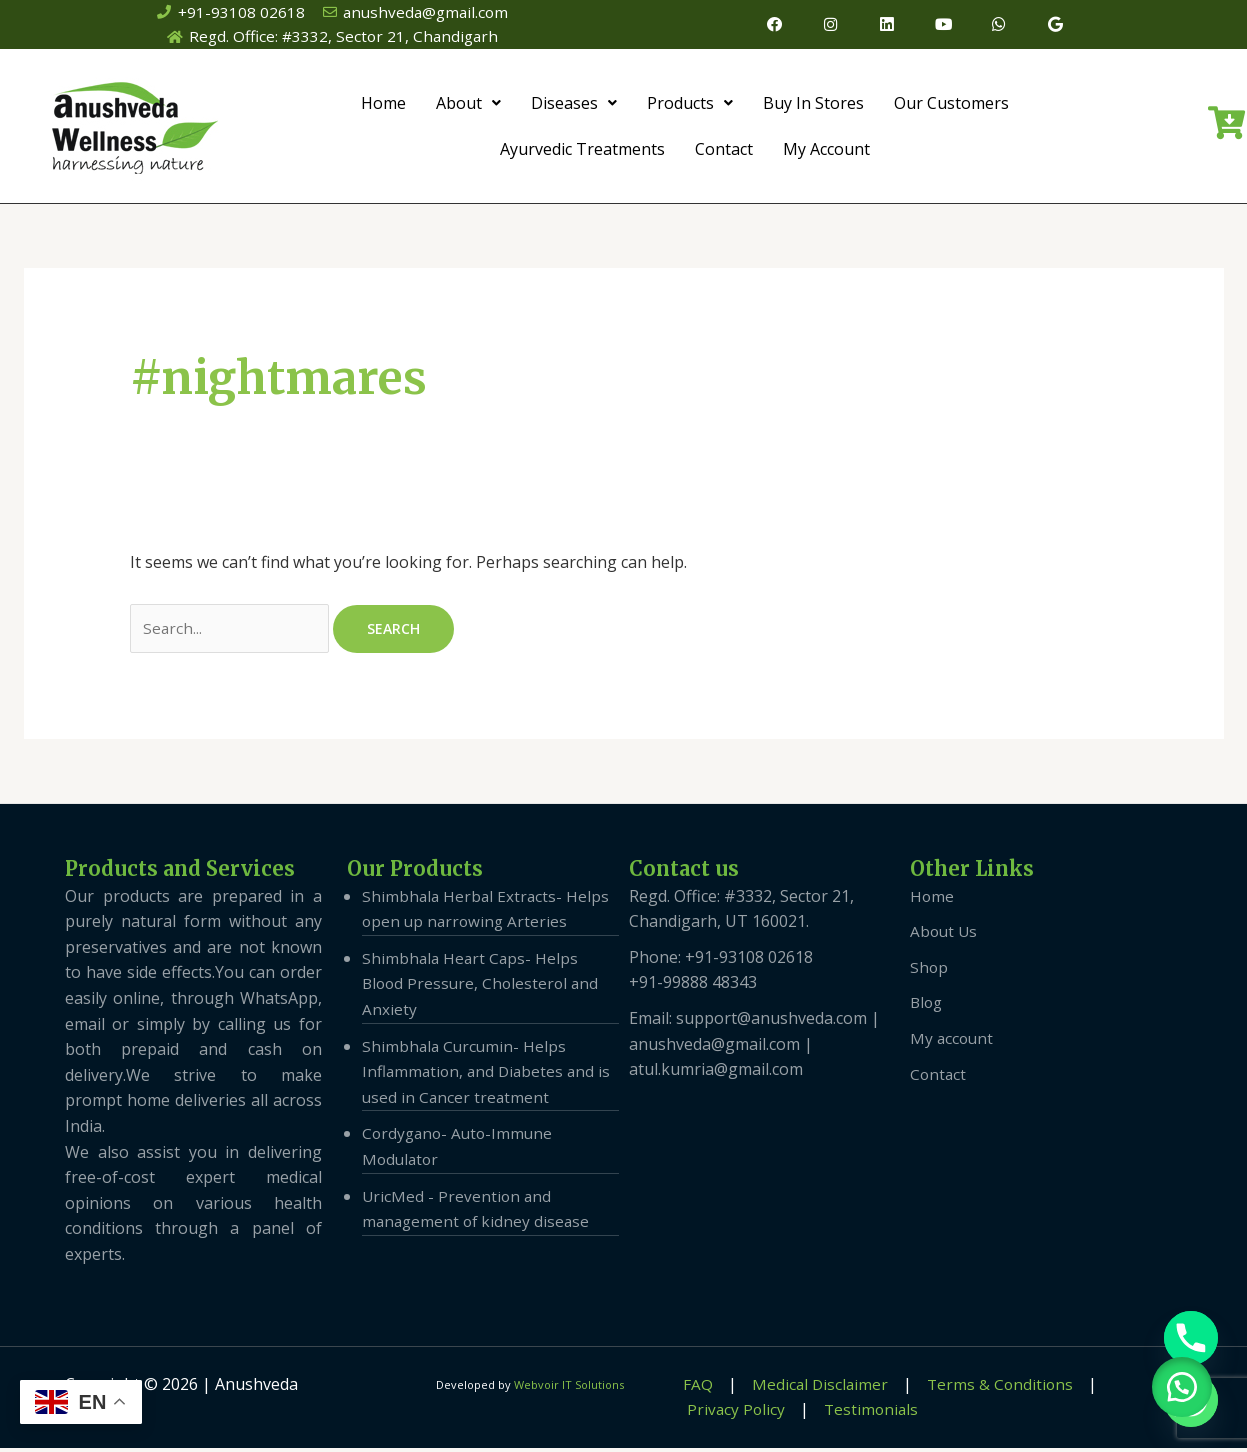  I want to click on Terms & Conditions, so click(971, 1388).